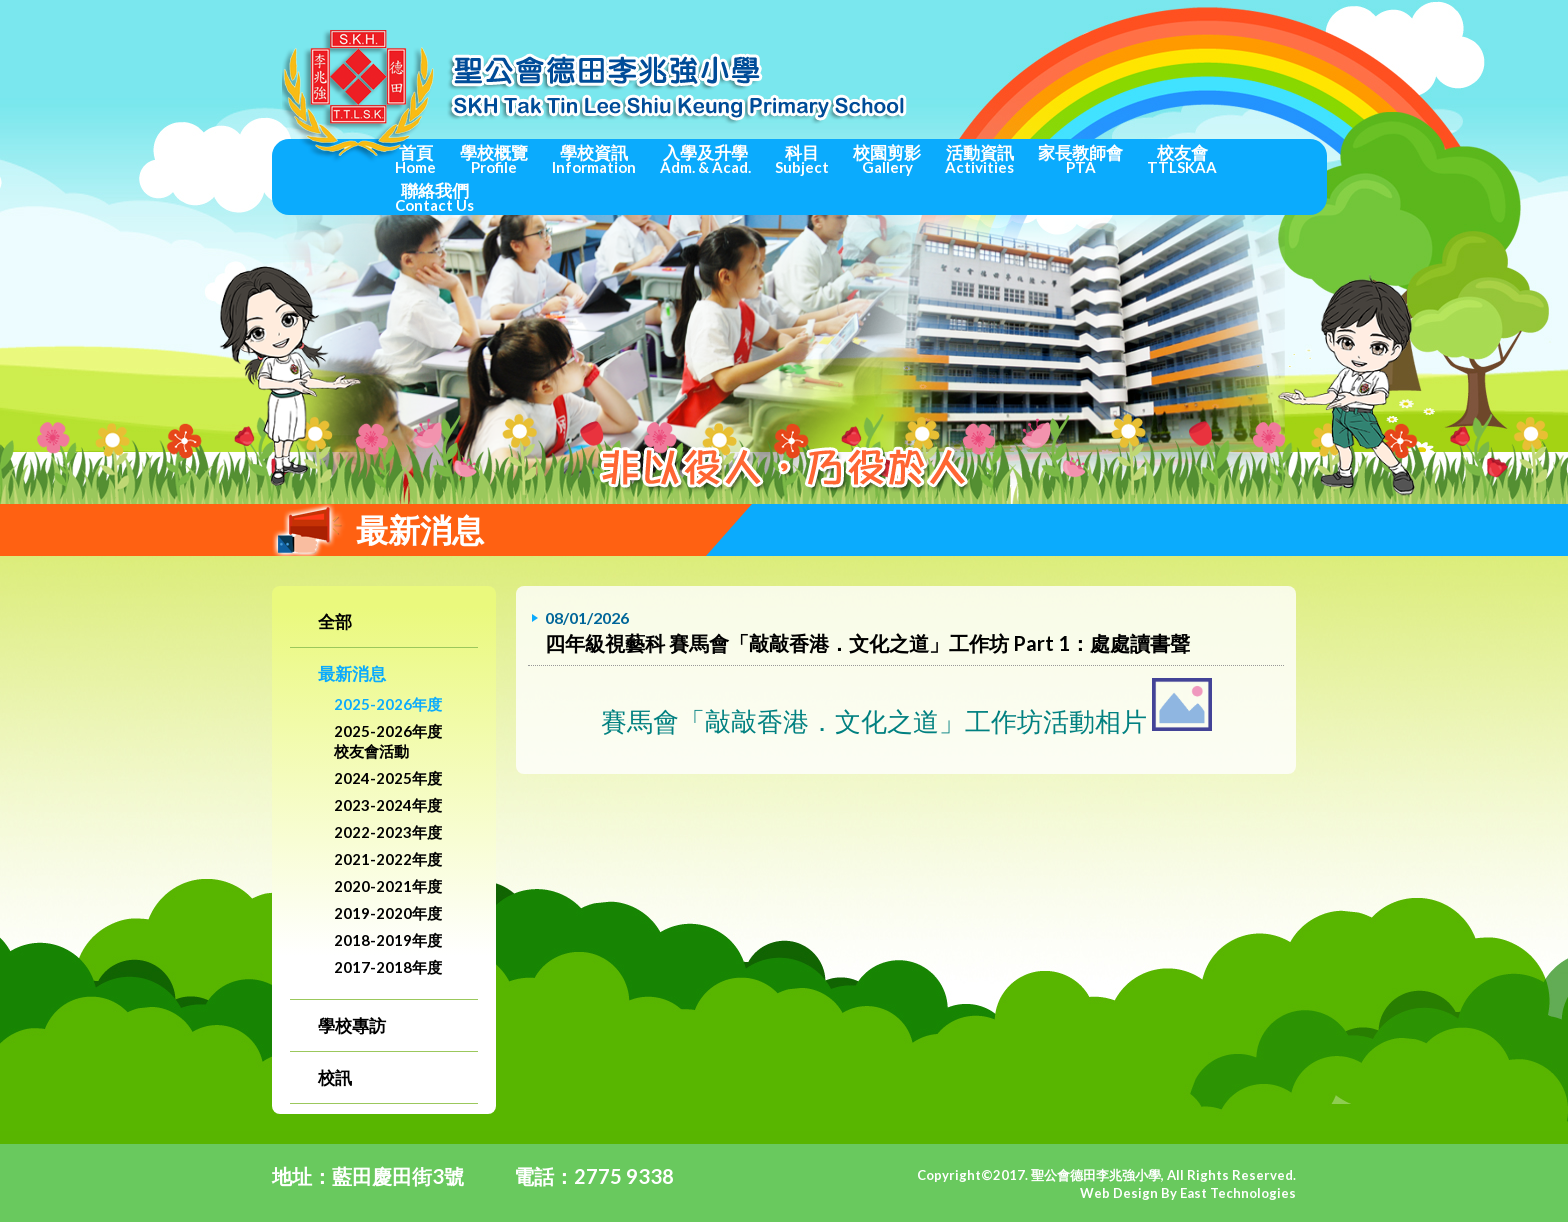  What do you see at coordinates (388, 967) in the screenshot?
I see `2017-2018年度` at bounding box center [388, 967].